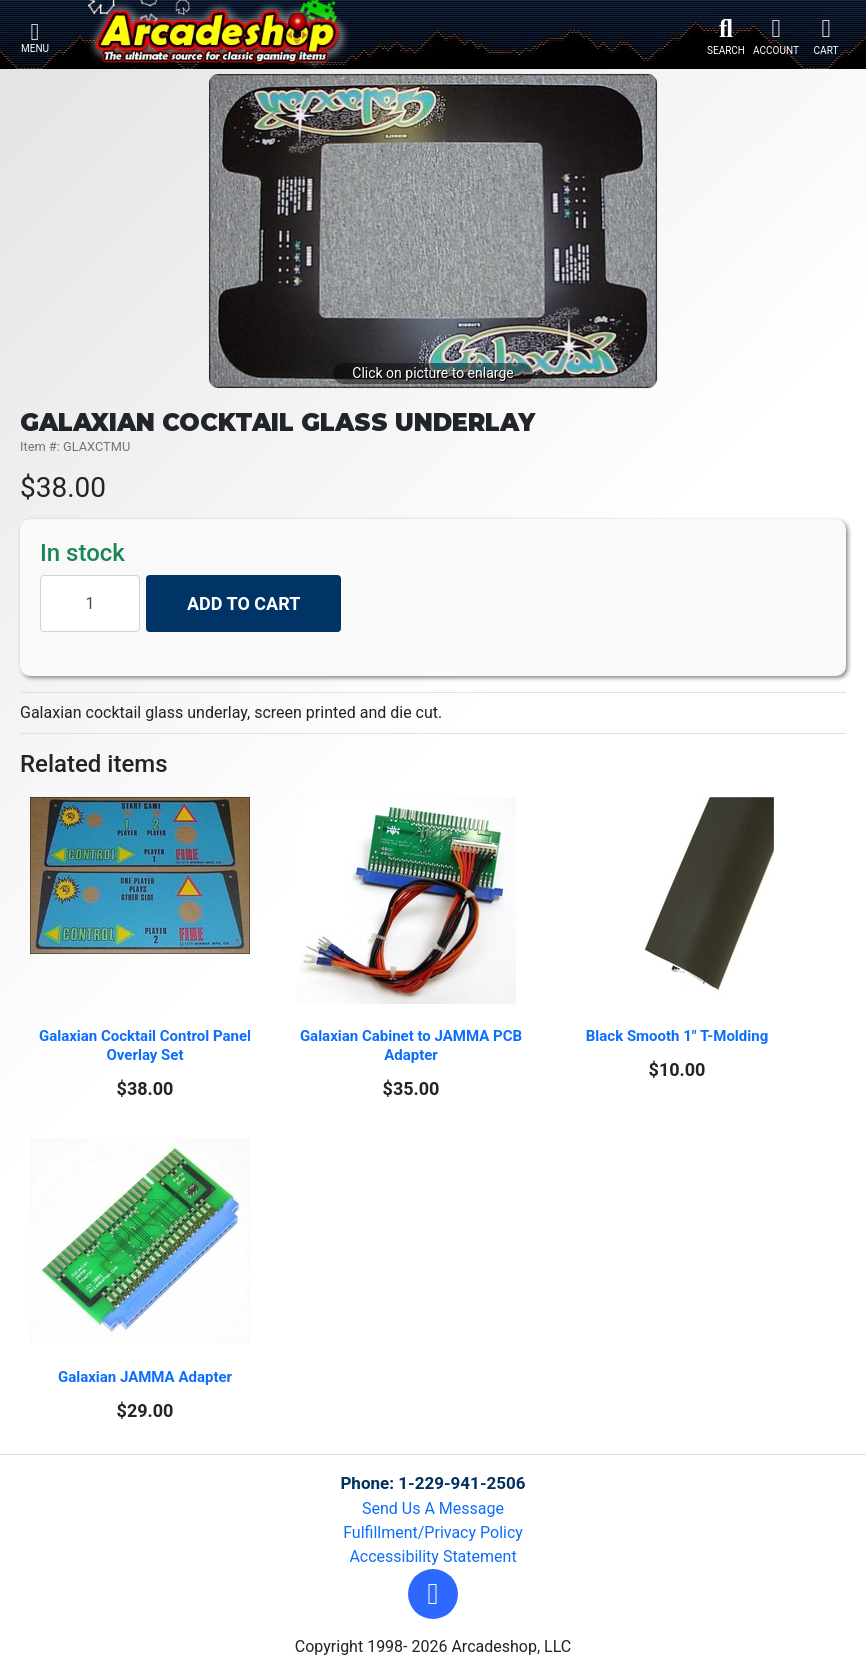 Image resolution: width=866 pixels, height=1675 pixels. I want to click on [button], so click(433, 1594).